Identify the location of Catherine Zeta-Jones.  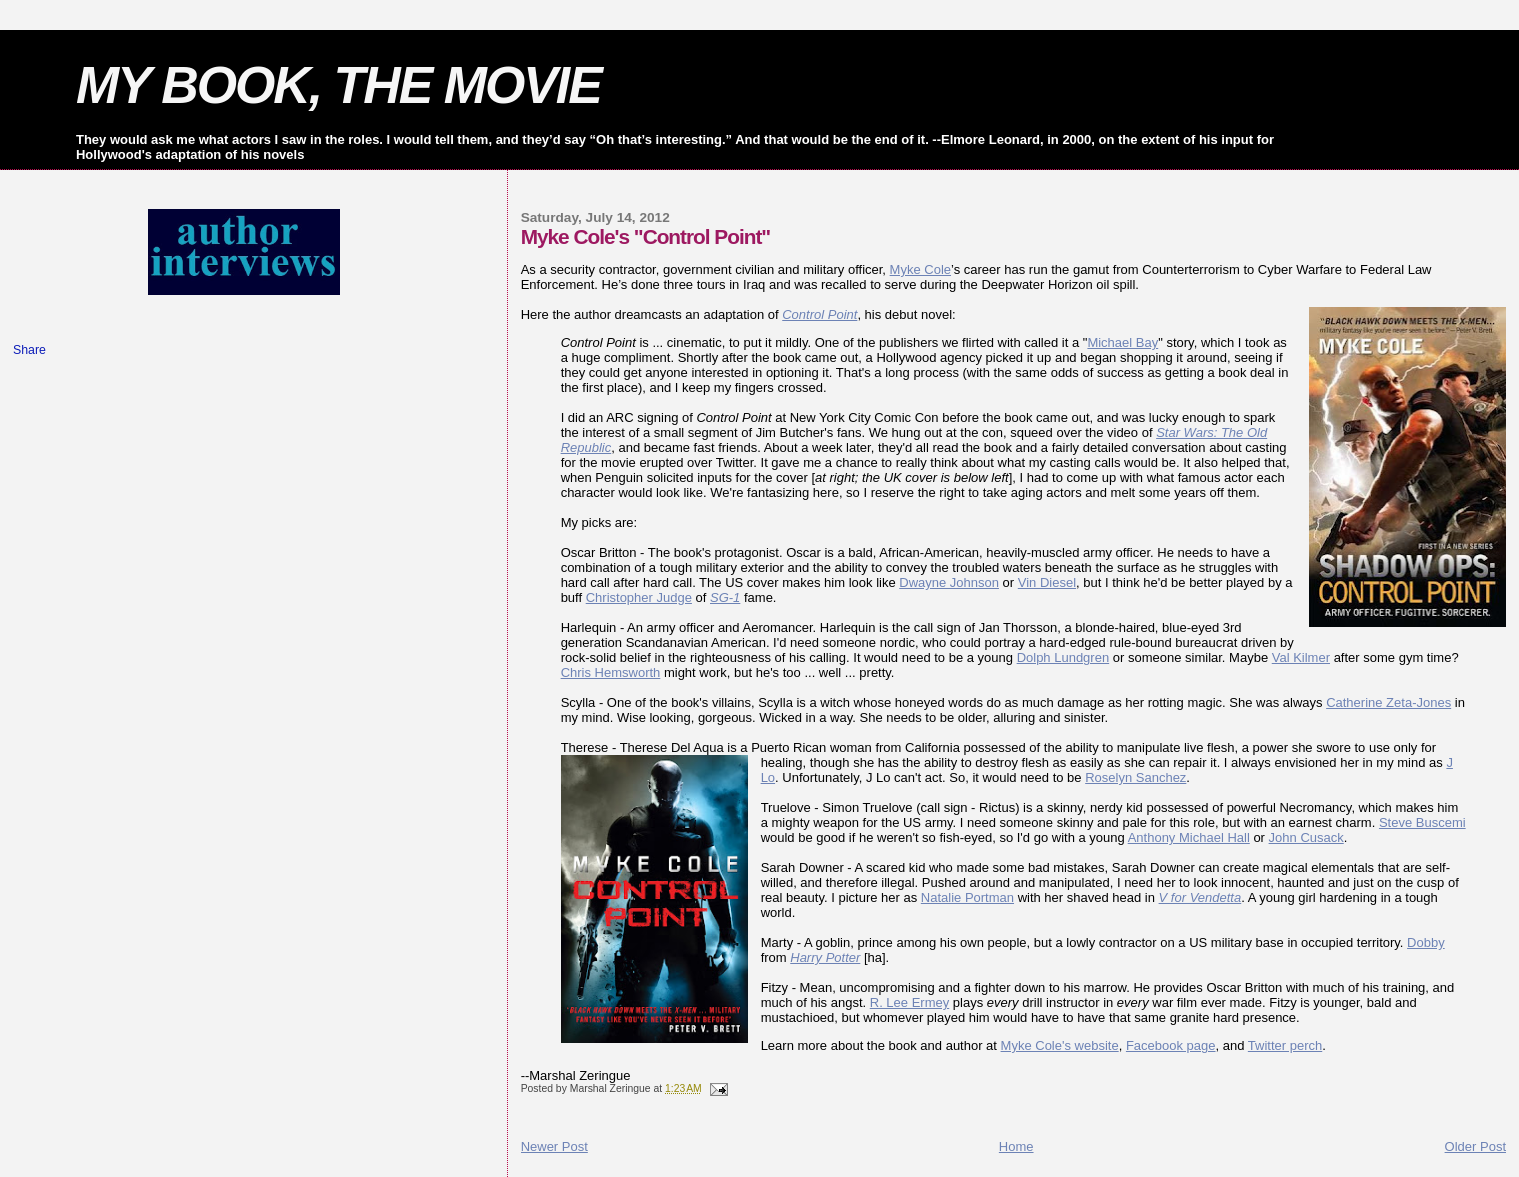
(1388, 702).